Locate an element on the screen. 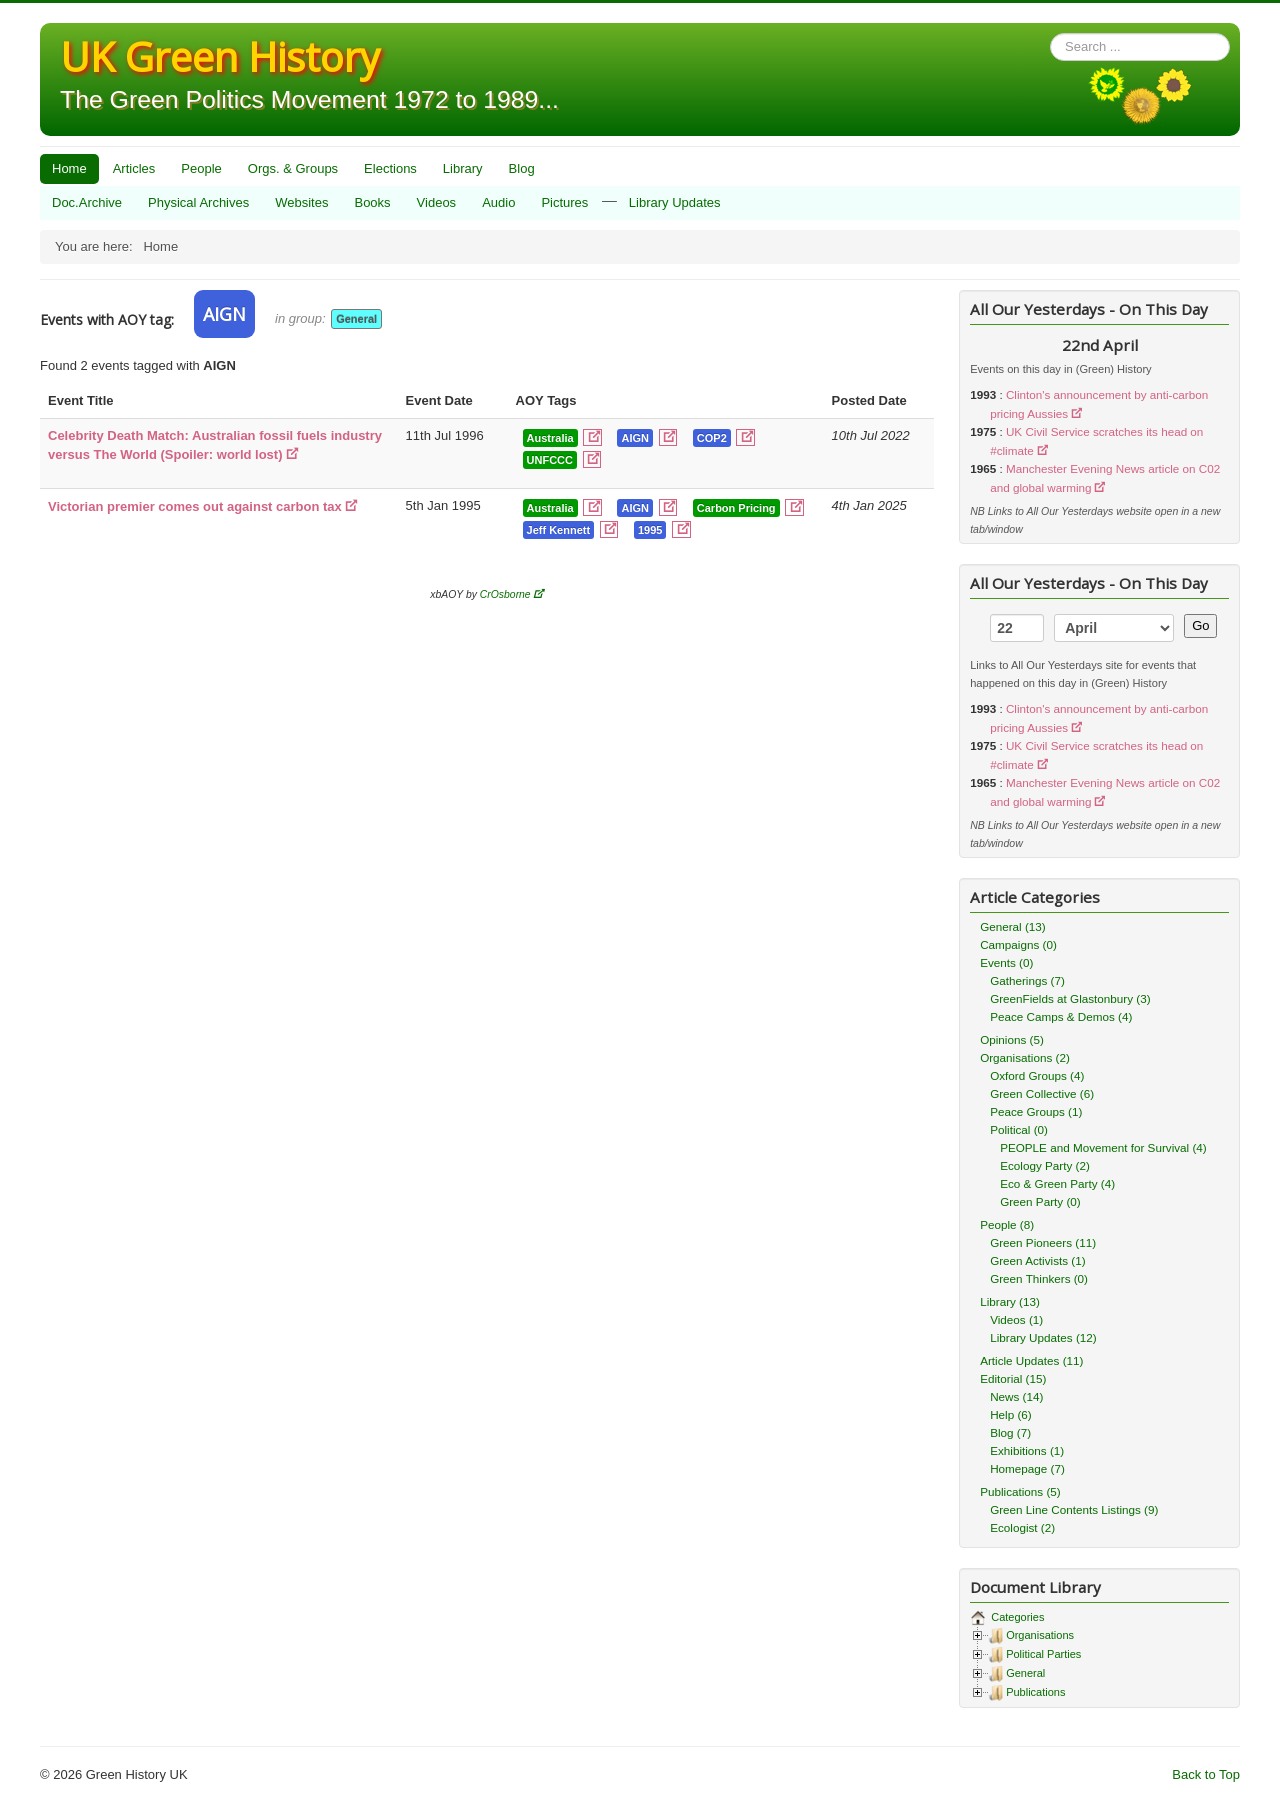  PEOPLE and Movement for Survival (4) is located at coordinates (1103, 1147).